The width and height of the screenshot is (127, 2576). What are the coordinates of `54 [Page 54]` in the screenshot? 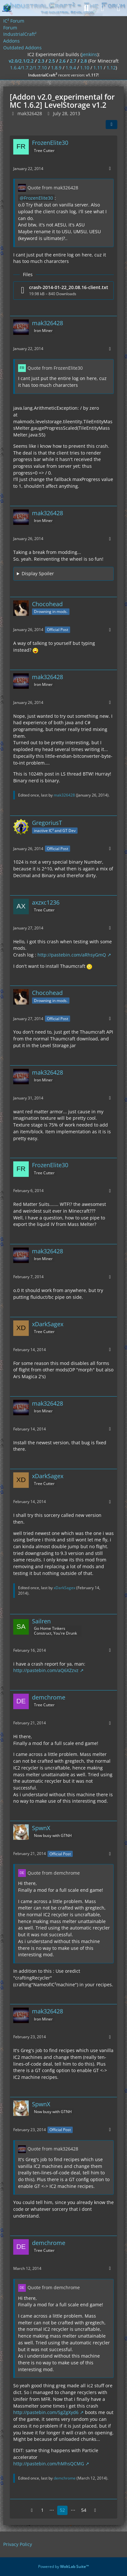 It's located at (83, 2510).